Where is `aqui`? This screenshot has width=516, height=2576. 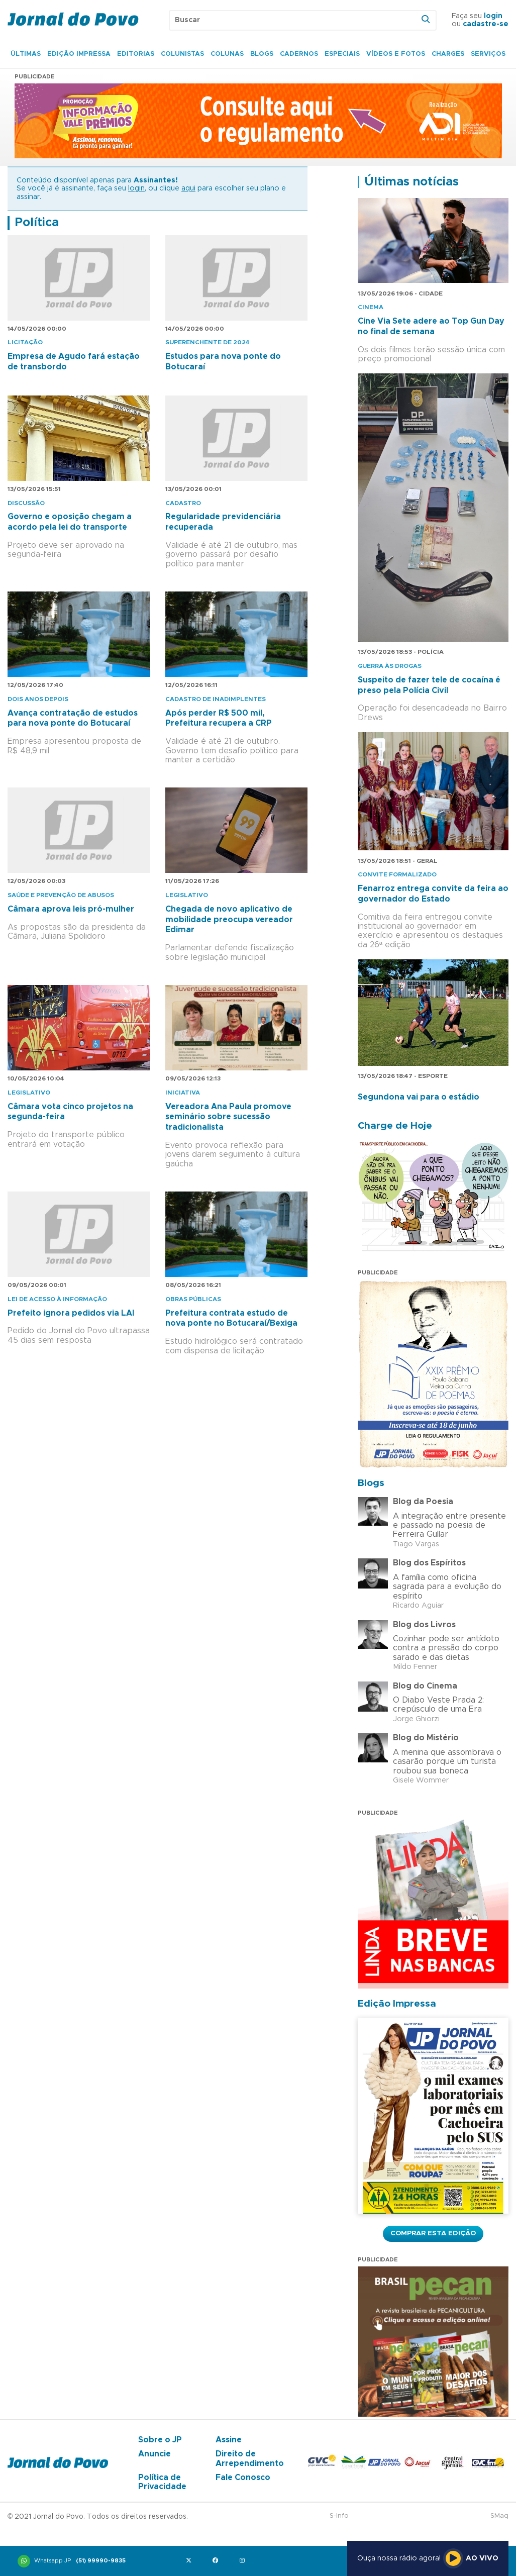
aqui is located at coordinates (188, 188).